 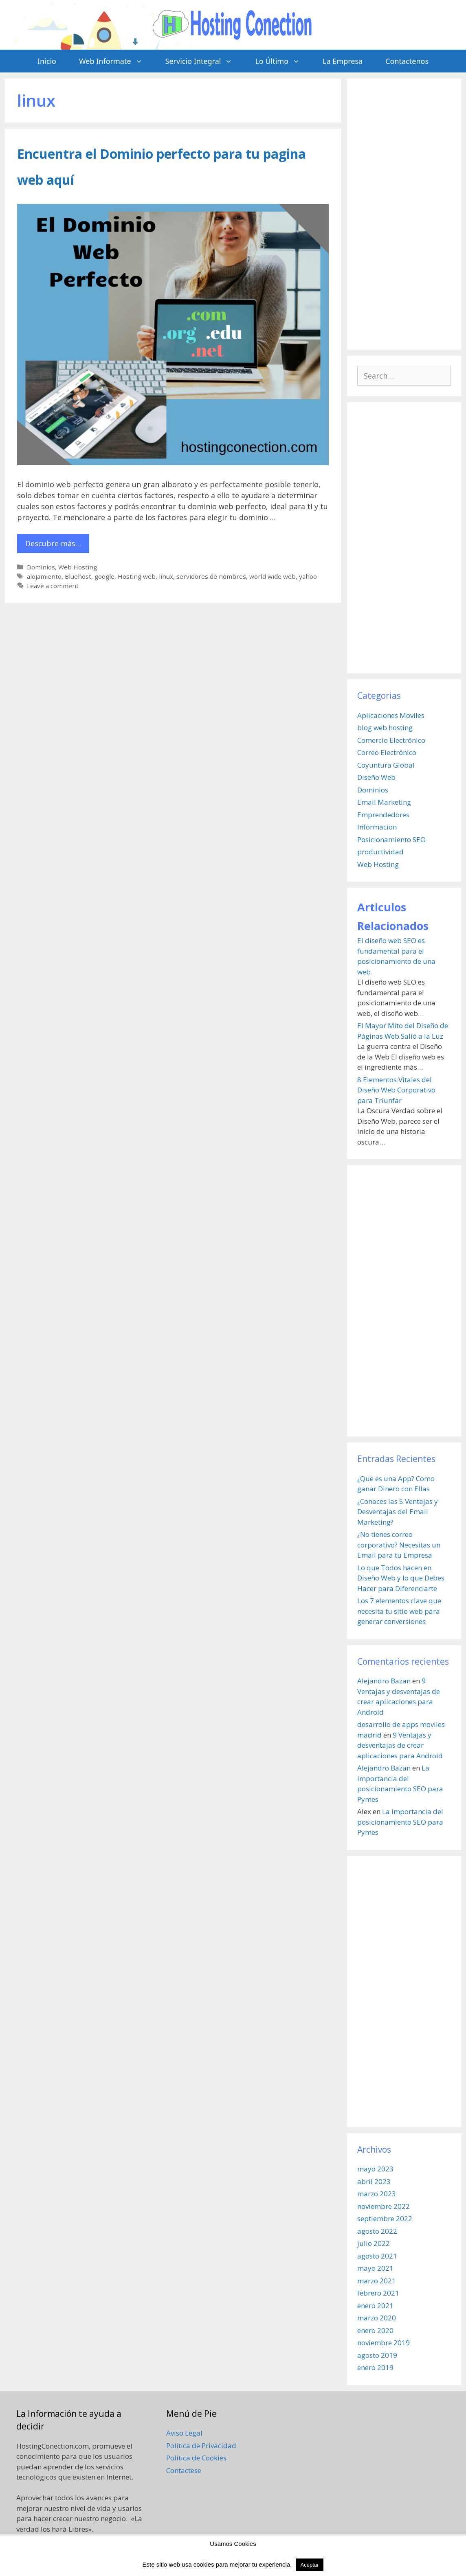 What do you see at coordinates (385, 727) in the screenshot?
I see `blog web hosting` at bounding box center [385, 727].